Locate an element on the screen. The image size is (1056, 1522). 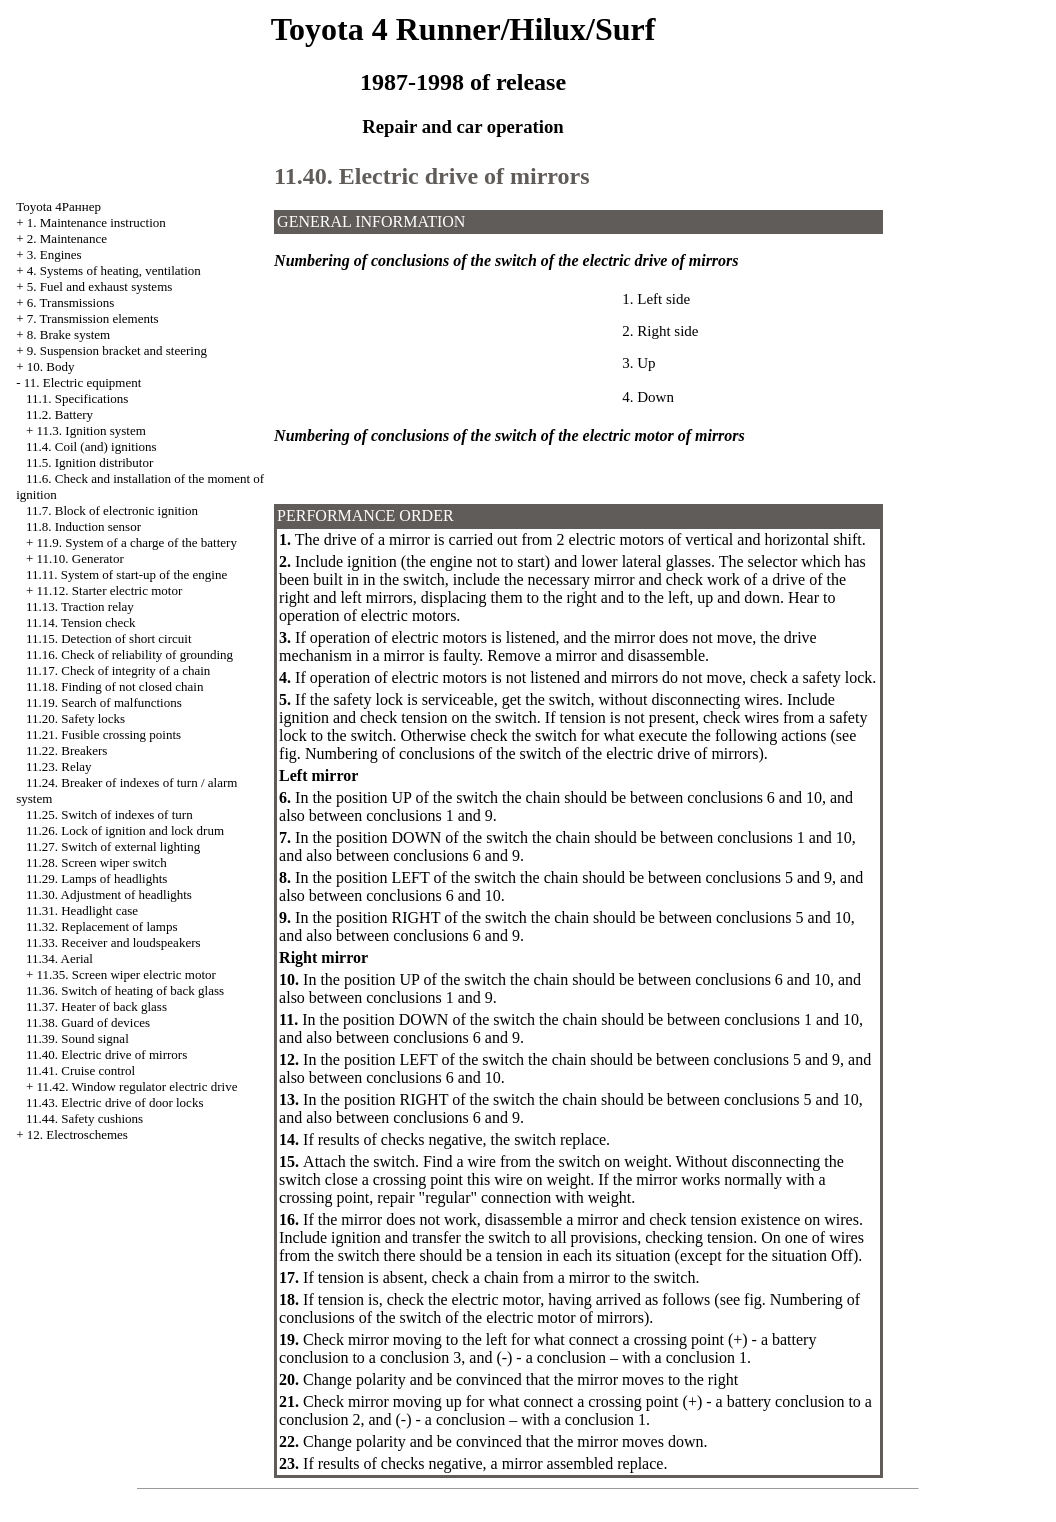
11.25. Switch of indexes of turn is located at coordinates (109, 814).